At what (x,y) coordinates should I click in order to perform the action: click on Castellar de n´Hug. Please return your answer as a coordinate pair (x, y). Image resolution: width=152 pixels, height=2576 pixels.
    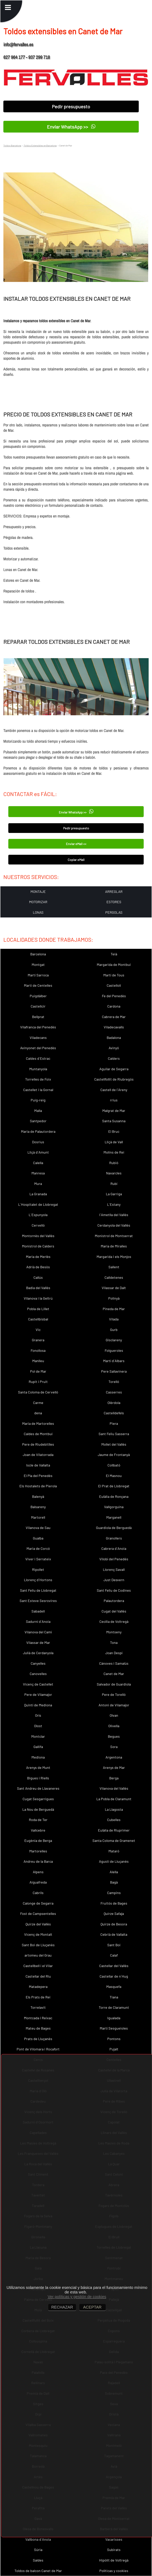
    Looking at the image, I should click on (114, 1976).